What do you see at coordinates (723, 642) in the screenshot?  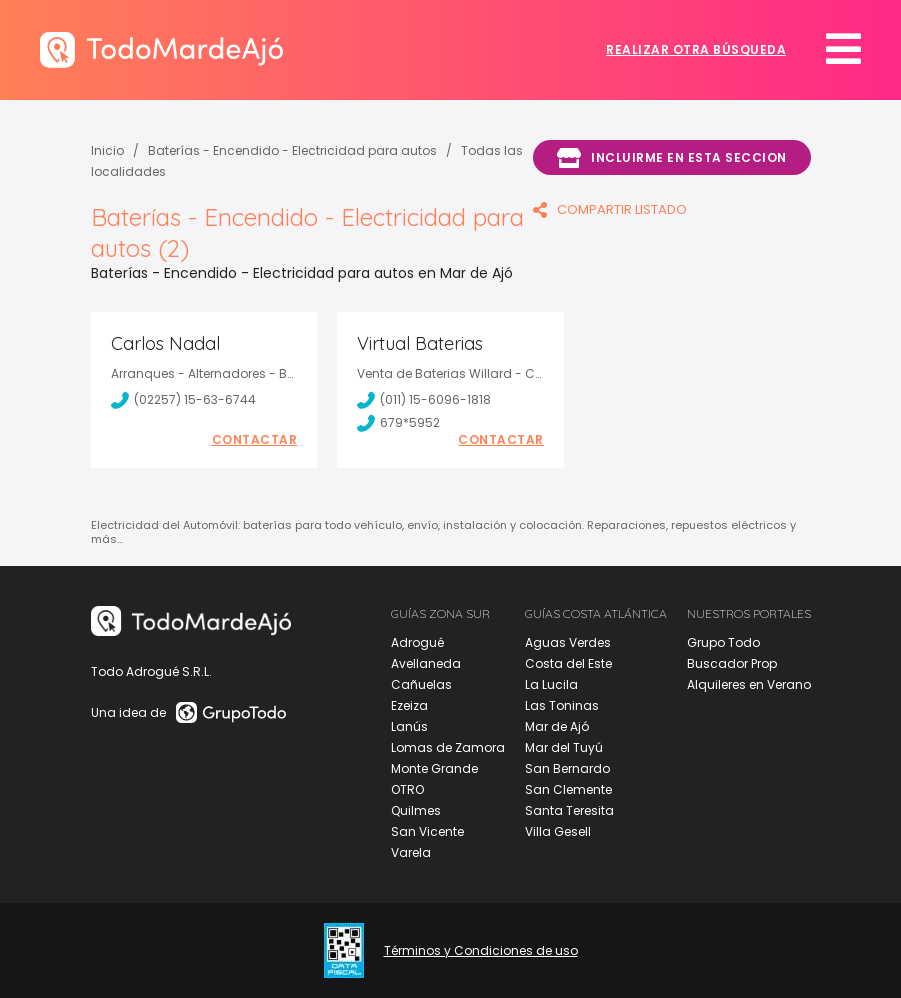 I see `Grupo Todo` at bounding box center [723, 642].